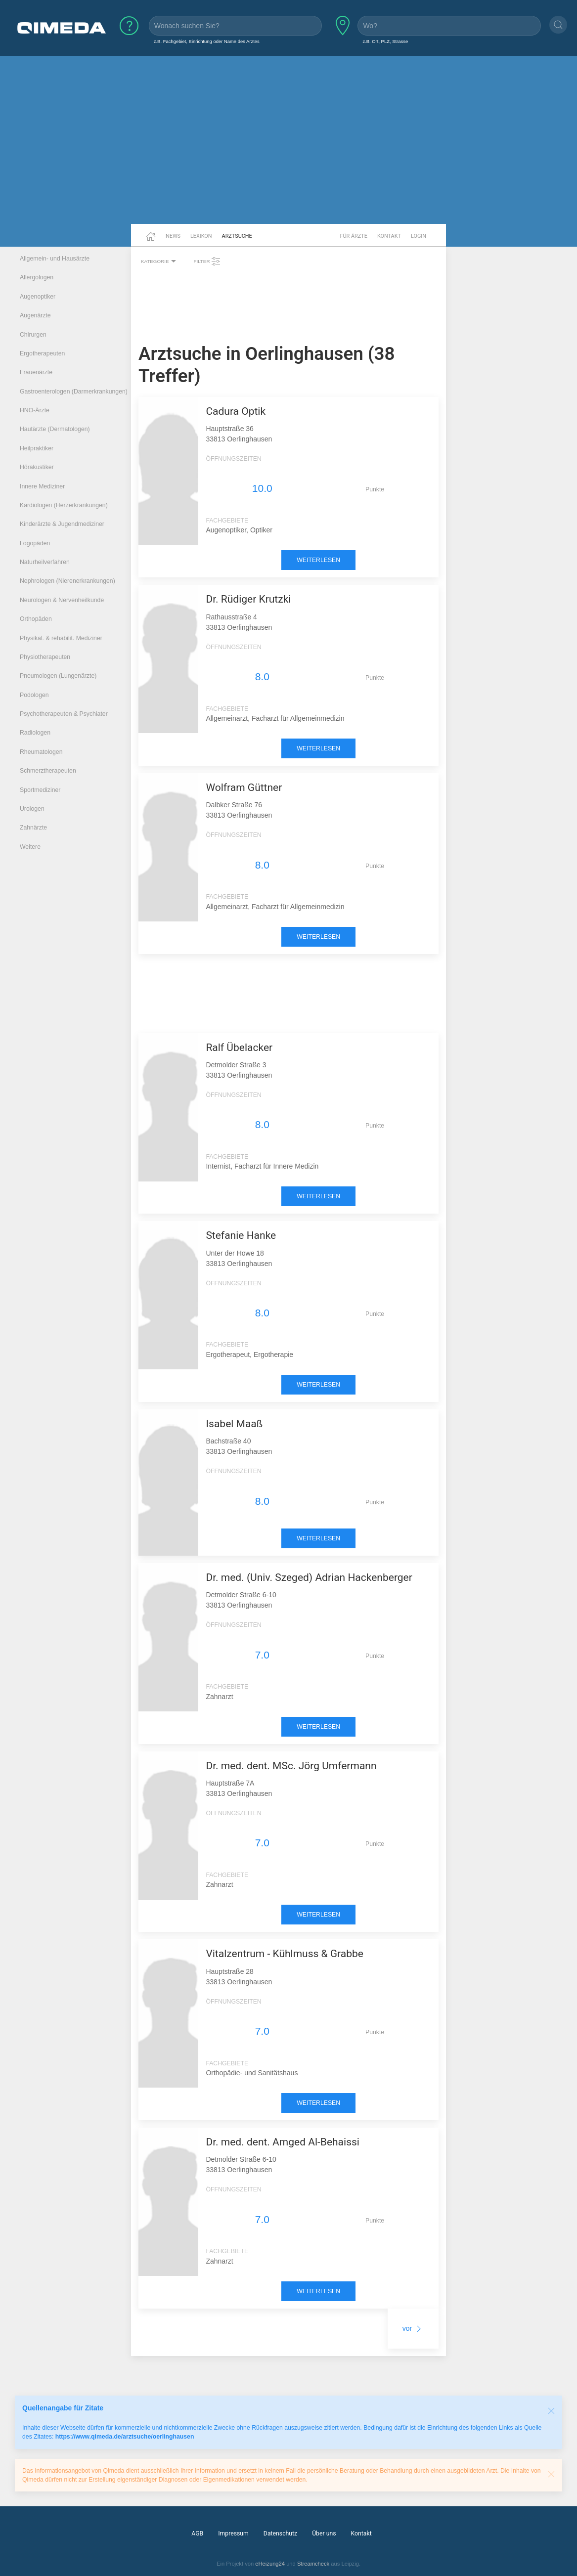  Describe the element at coordinates (40, 789) in the screenshot. I see `Sportmediziner` at that location.